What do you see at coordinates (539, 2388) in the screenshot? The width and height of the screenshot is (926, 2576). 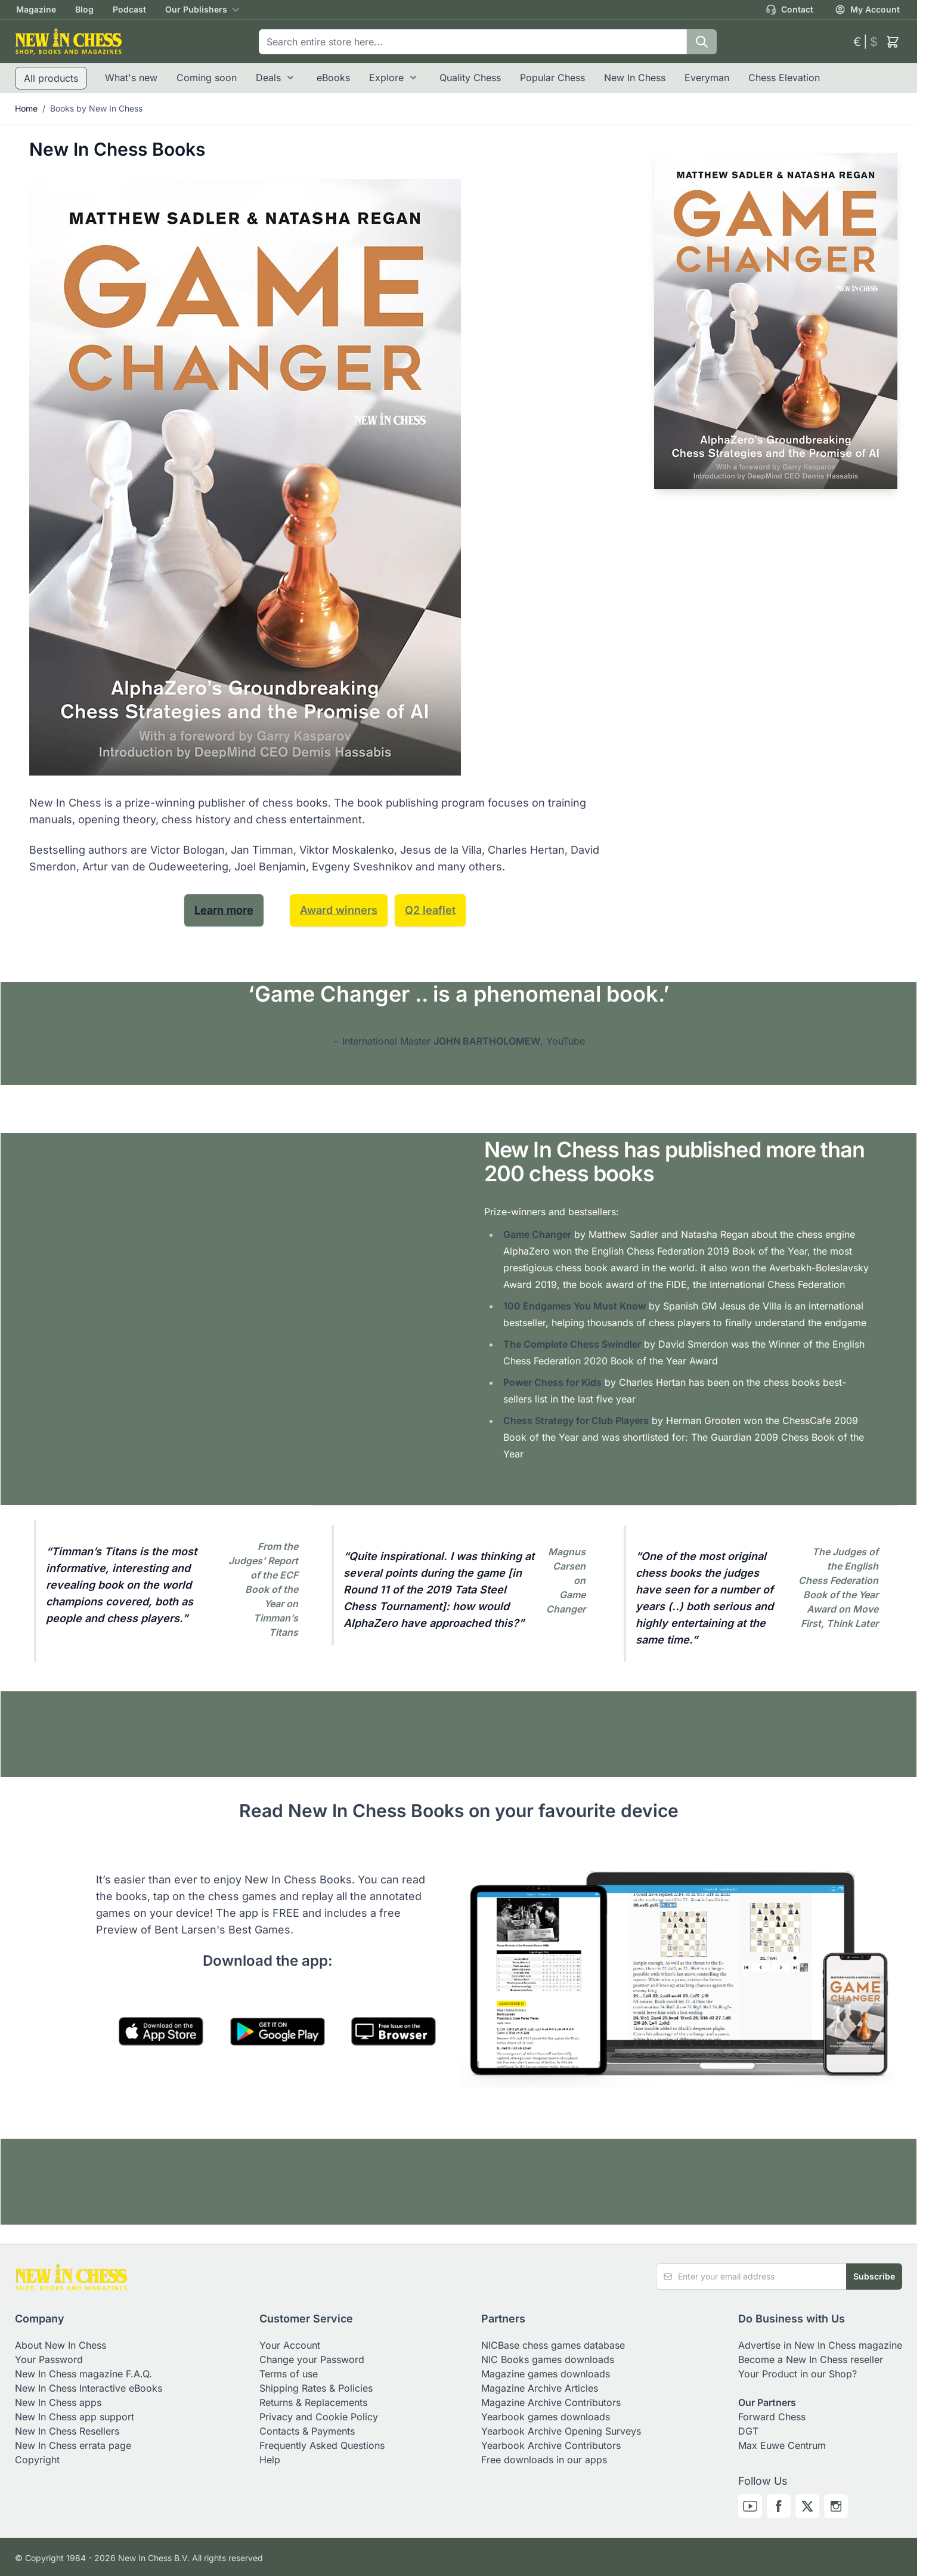 I see `Magazine Archive Articles` at bounding box center [539, 2388].